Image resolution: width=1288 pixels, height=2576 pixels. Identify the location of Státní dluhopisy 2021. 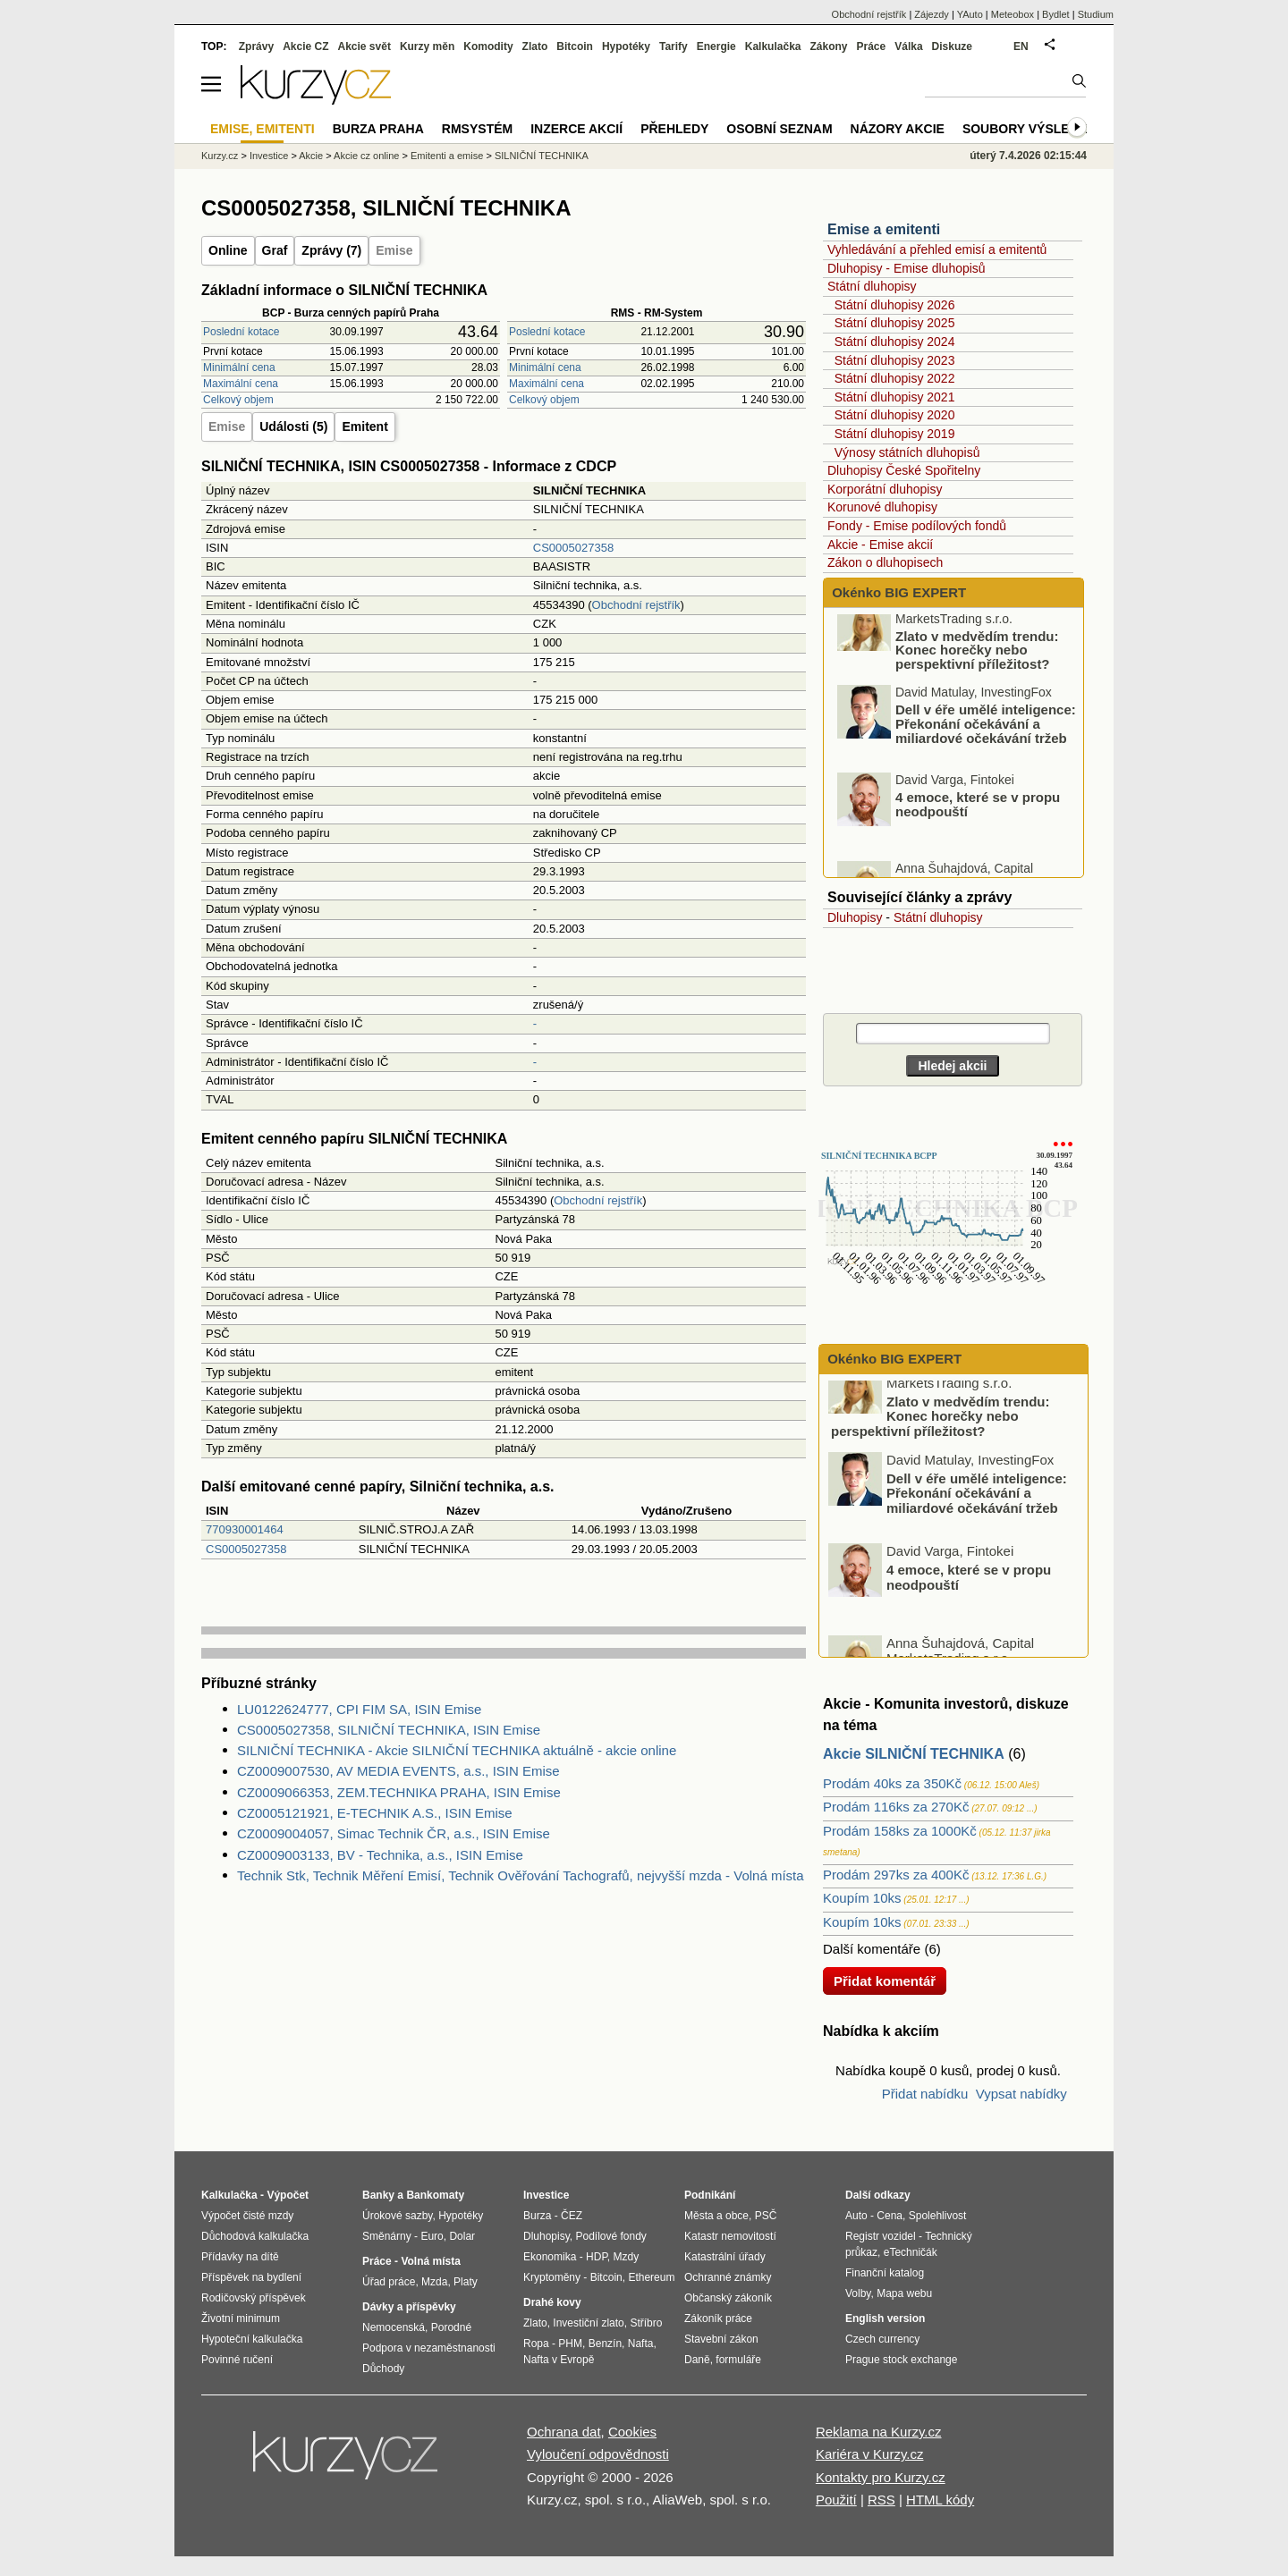
(895, 397).